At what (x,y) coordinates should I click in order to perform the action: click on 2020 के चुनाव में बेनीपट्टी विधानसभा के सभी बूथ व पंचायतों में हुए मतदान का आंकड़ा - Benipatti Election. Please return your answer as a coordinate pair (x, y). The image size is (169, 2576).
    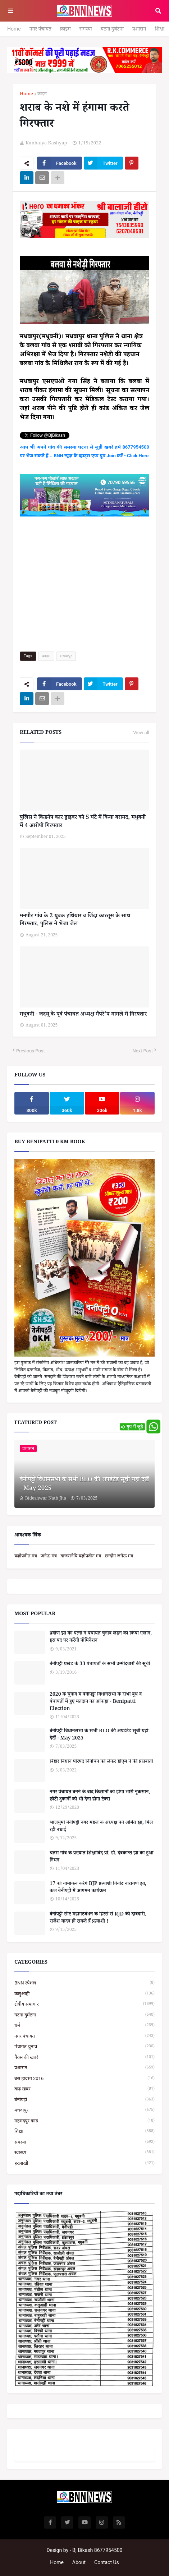
    Looking at the image, I should click on (96, 1702).